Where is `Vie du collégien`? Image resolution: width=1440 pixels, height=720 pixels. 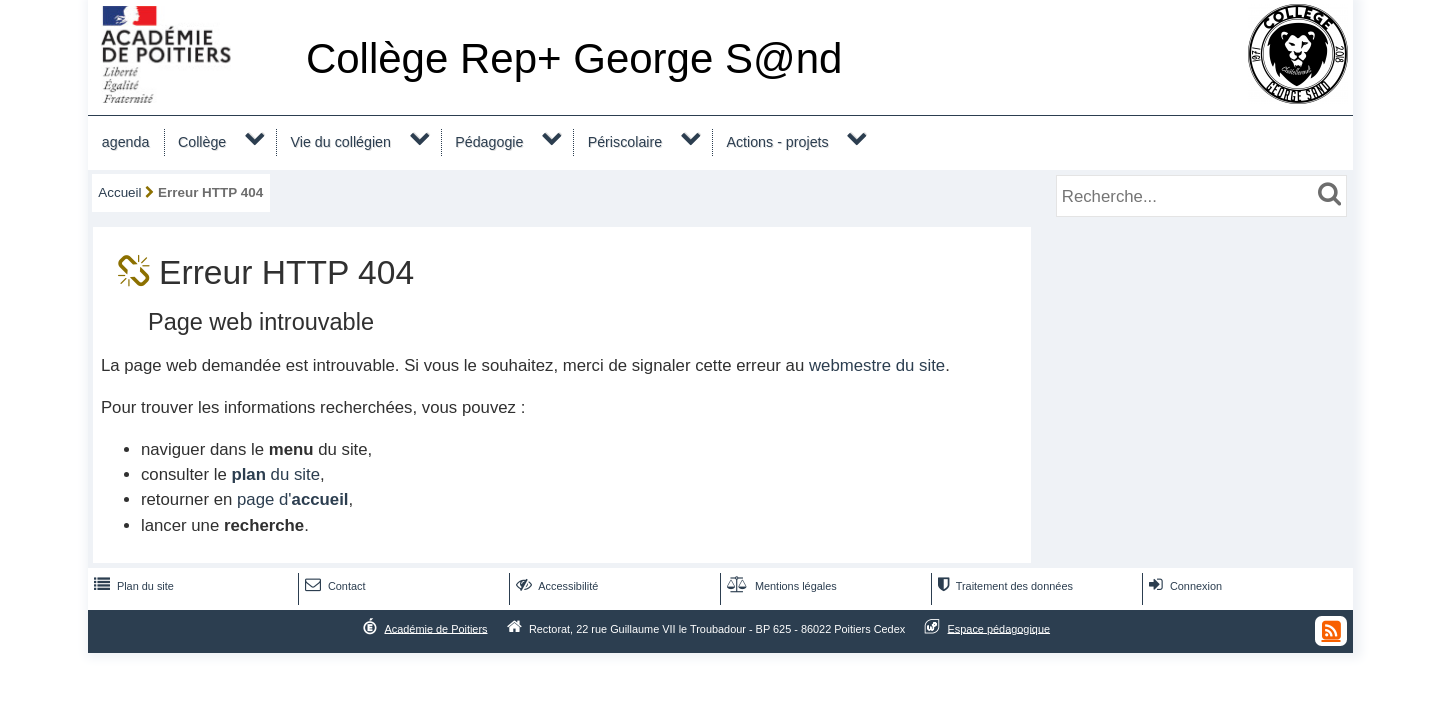
Vie du collégien is located at coordinates (341, 142).